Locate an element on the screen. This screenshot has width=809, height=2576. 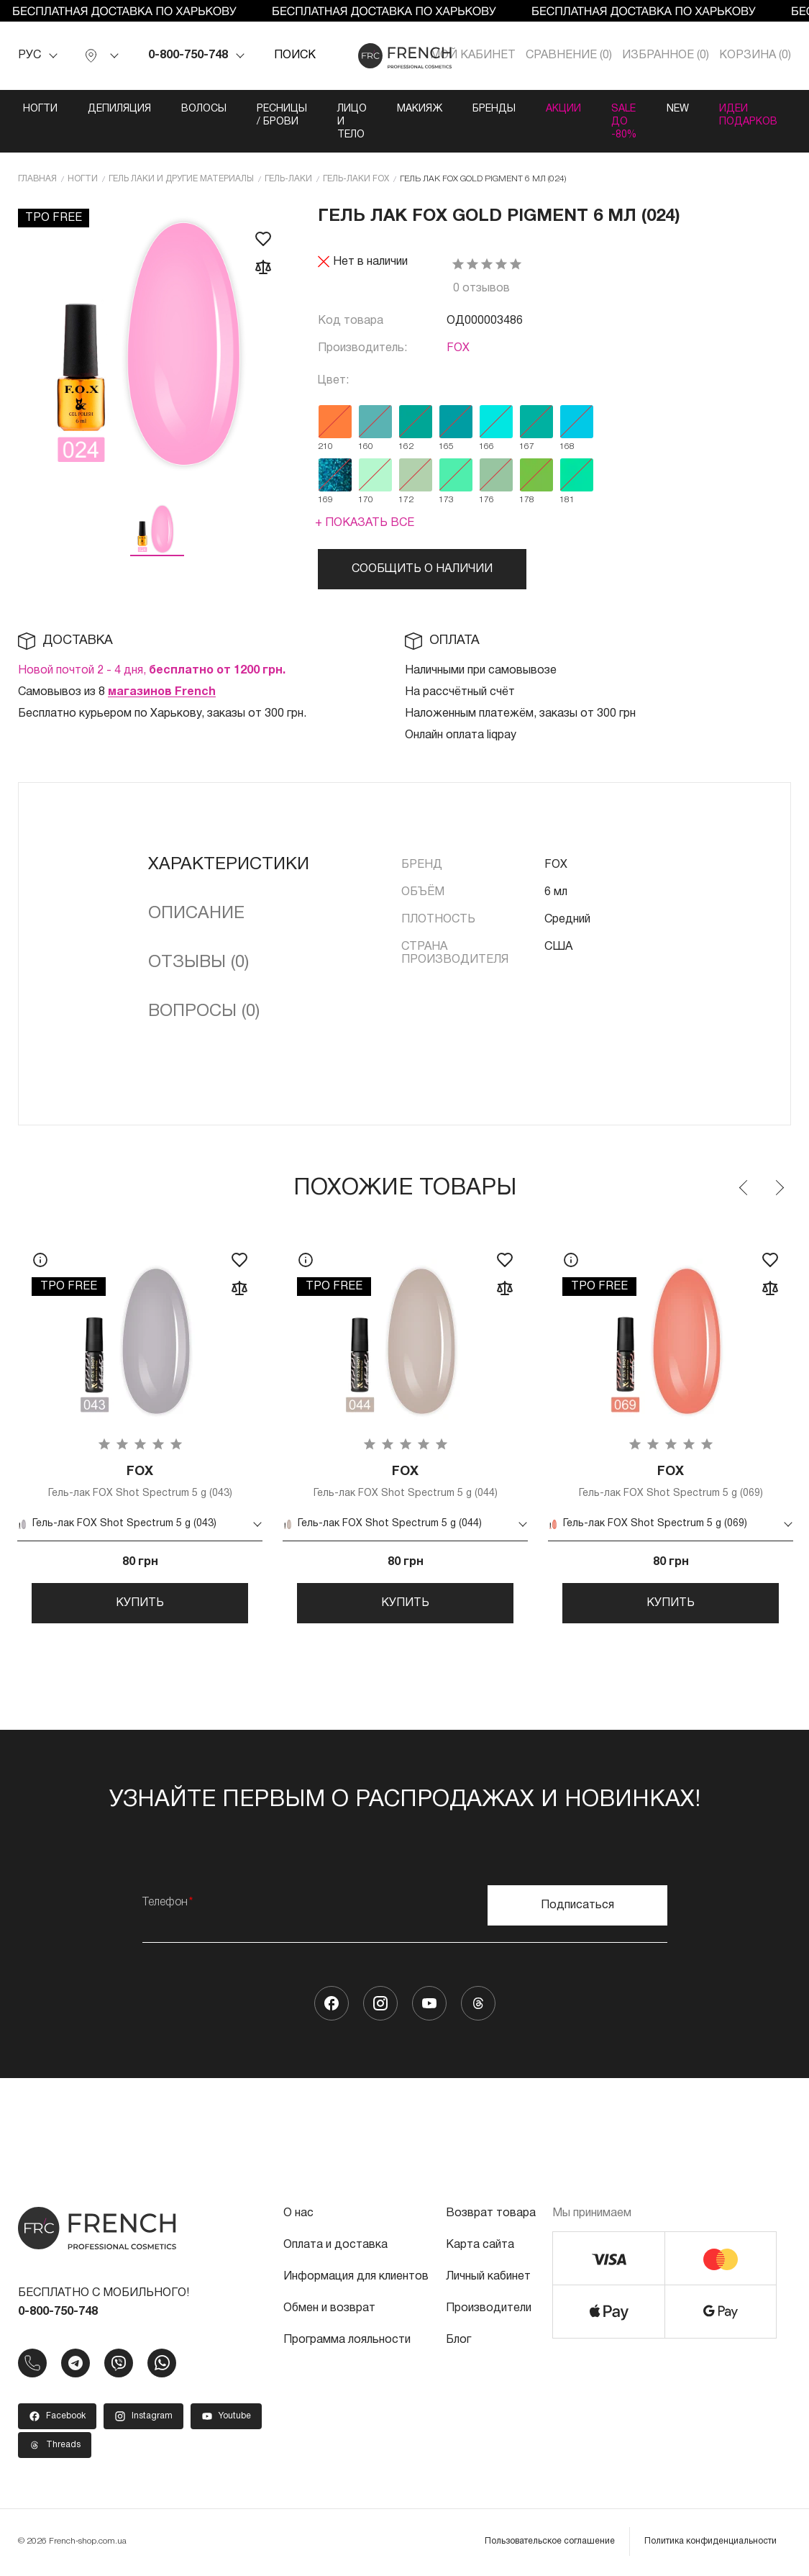
SALE ДО -80% is located at coordinates (623, 122).